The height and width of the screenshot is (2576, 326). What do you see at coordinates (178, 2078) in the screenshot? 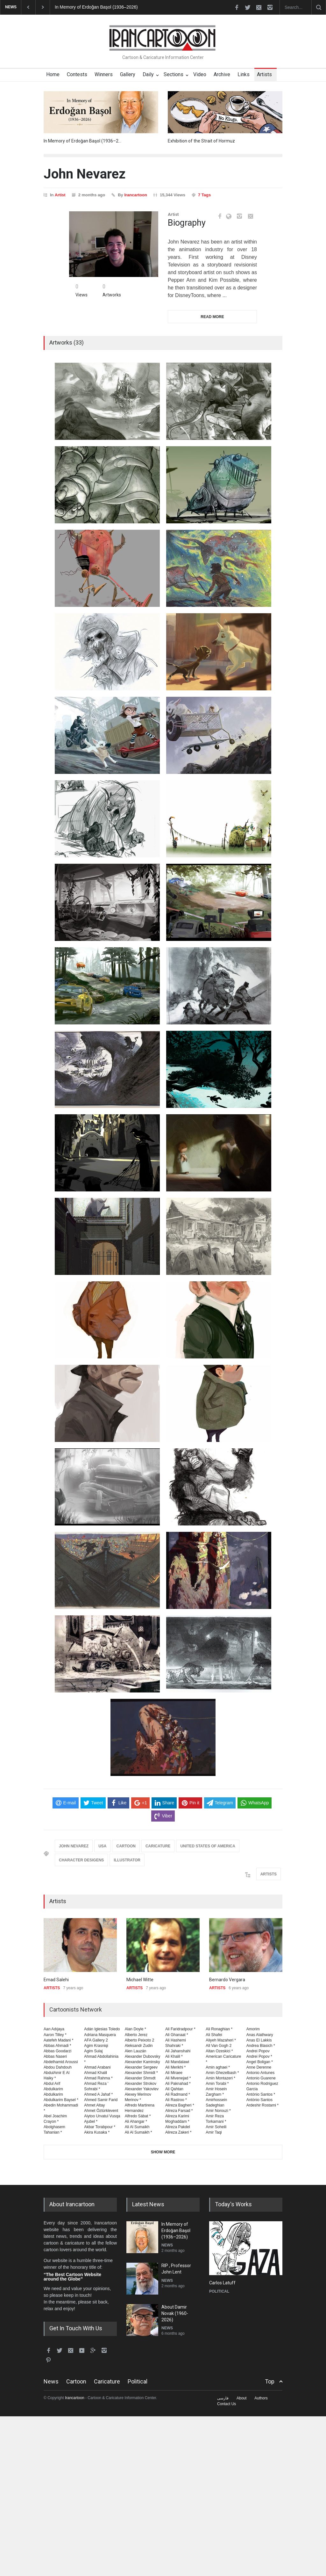
I see `Ali Mivenejad *` at bounding box center [178, 2078].